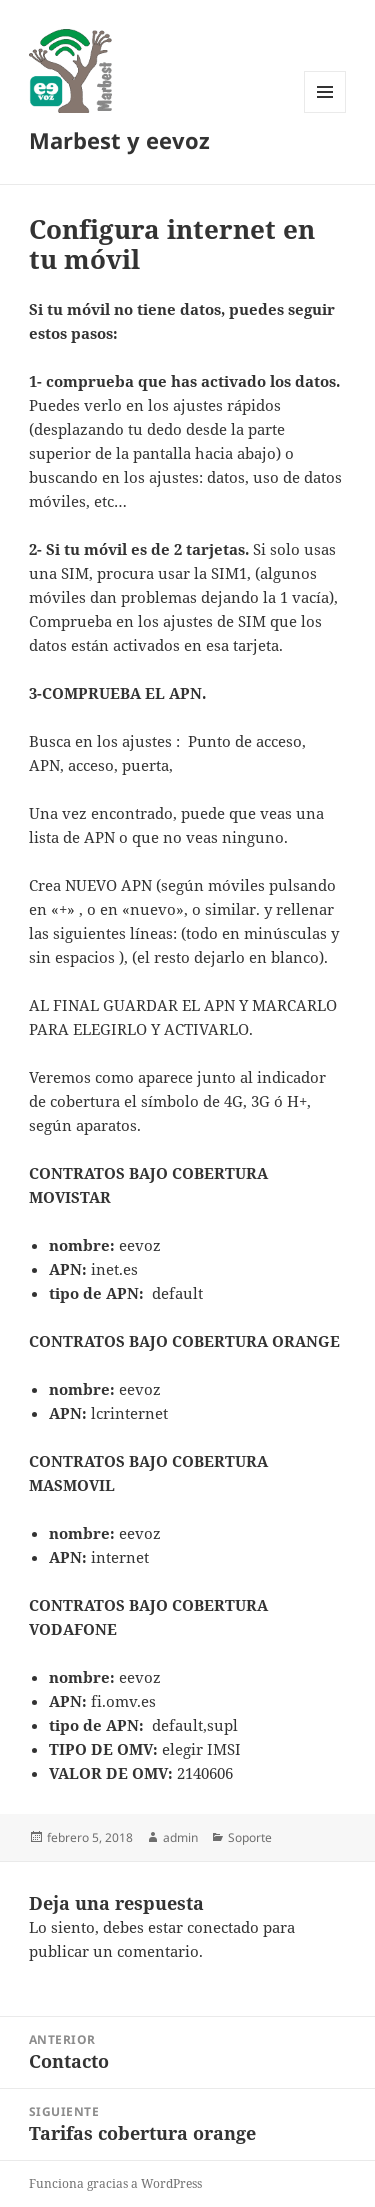 This screenshot has height=2207, width=375. I want to click on Funciona gracias a WordPress, so click(115, 2183).